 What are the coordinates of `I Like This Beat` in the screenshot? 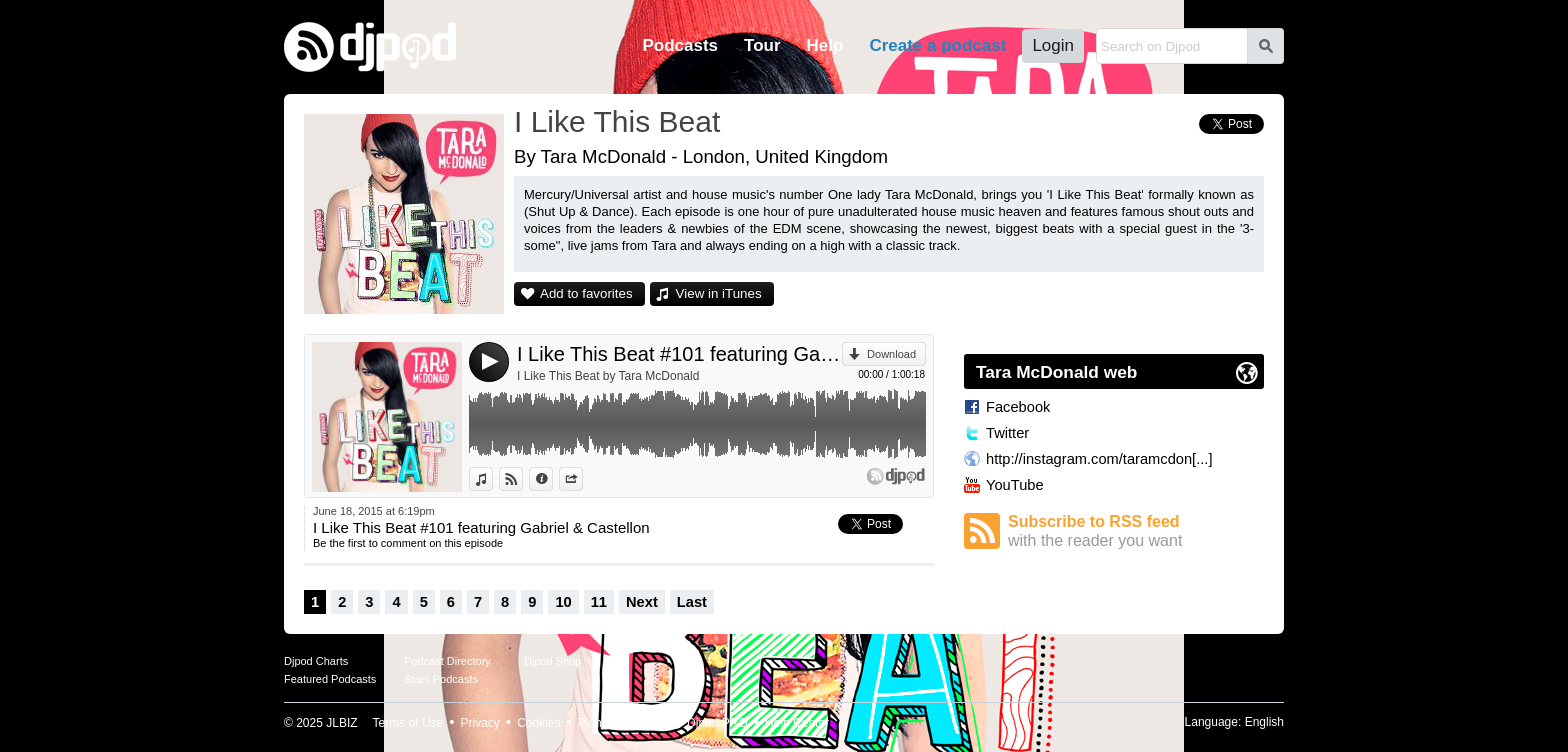 It's located at (617, 121).